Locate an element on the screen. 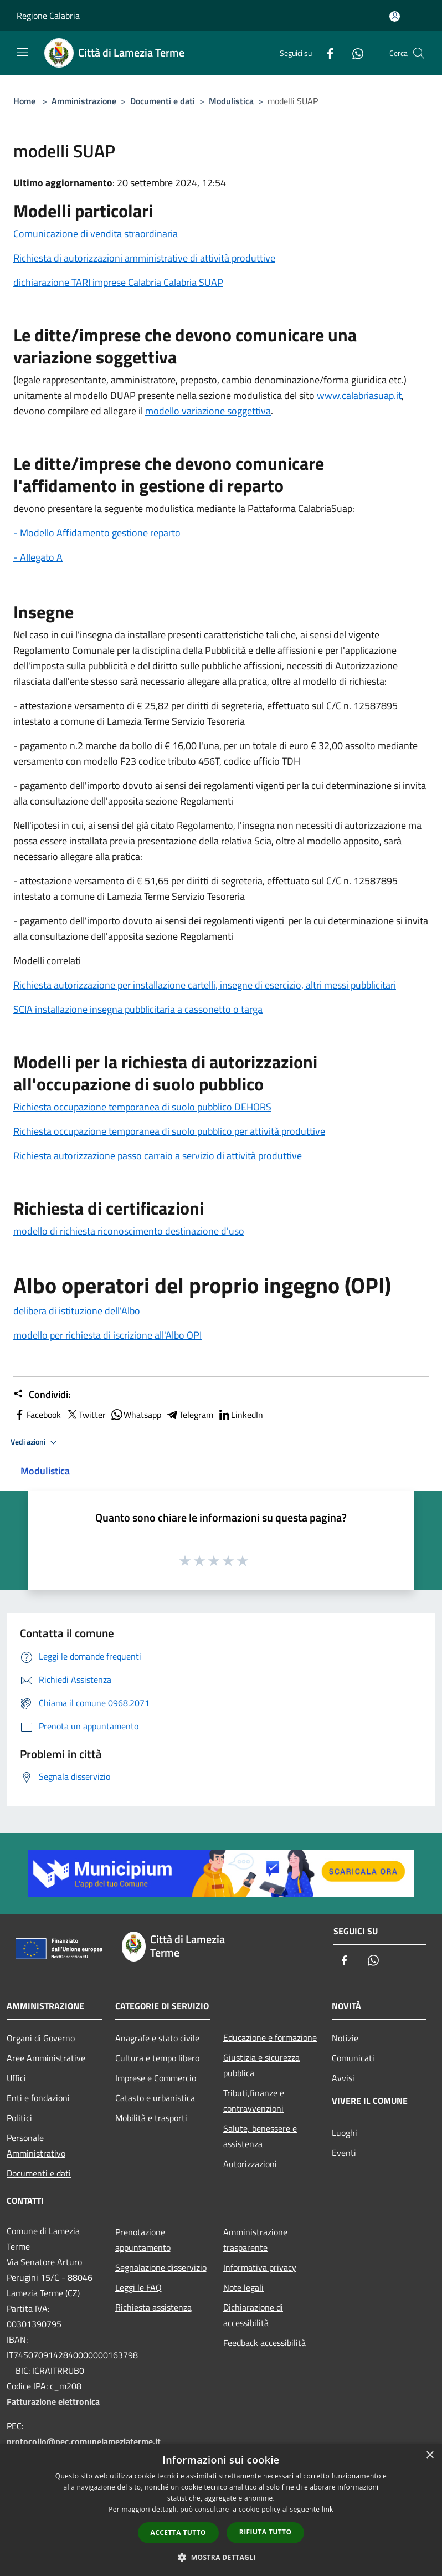 The height and width of the screenshot is (2576, 442). Educazione e formazione is located at coordinates (270, 2037).